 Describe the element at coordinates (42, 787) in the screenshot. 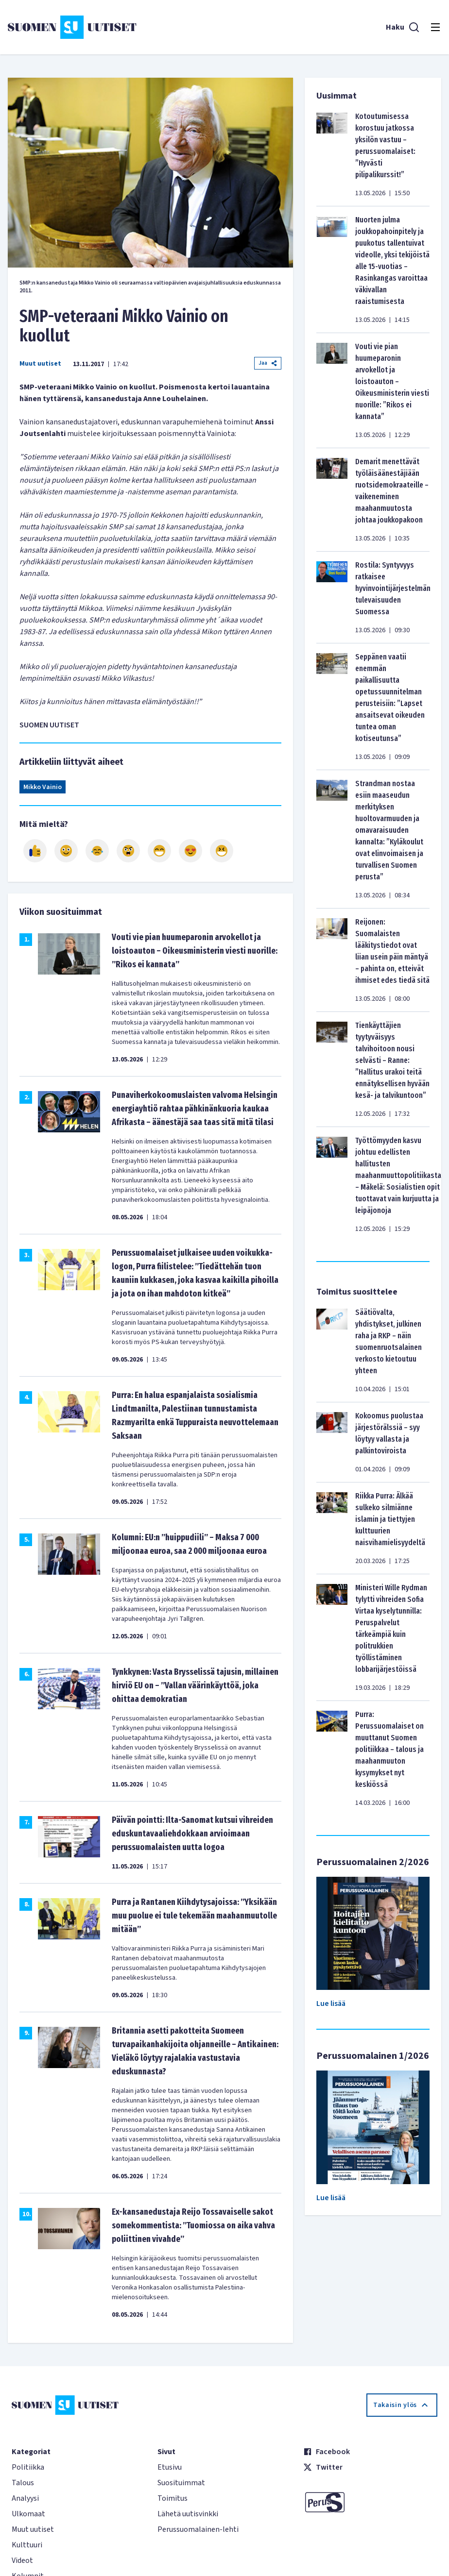

I see `Mikko Vainio` at that location.